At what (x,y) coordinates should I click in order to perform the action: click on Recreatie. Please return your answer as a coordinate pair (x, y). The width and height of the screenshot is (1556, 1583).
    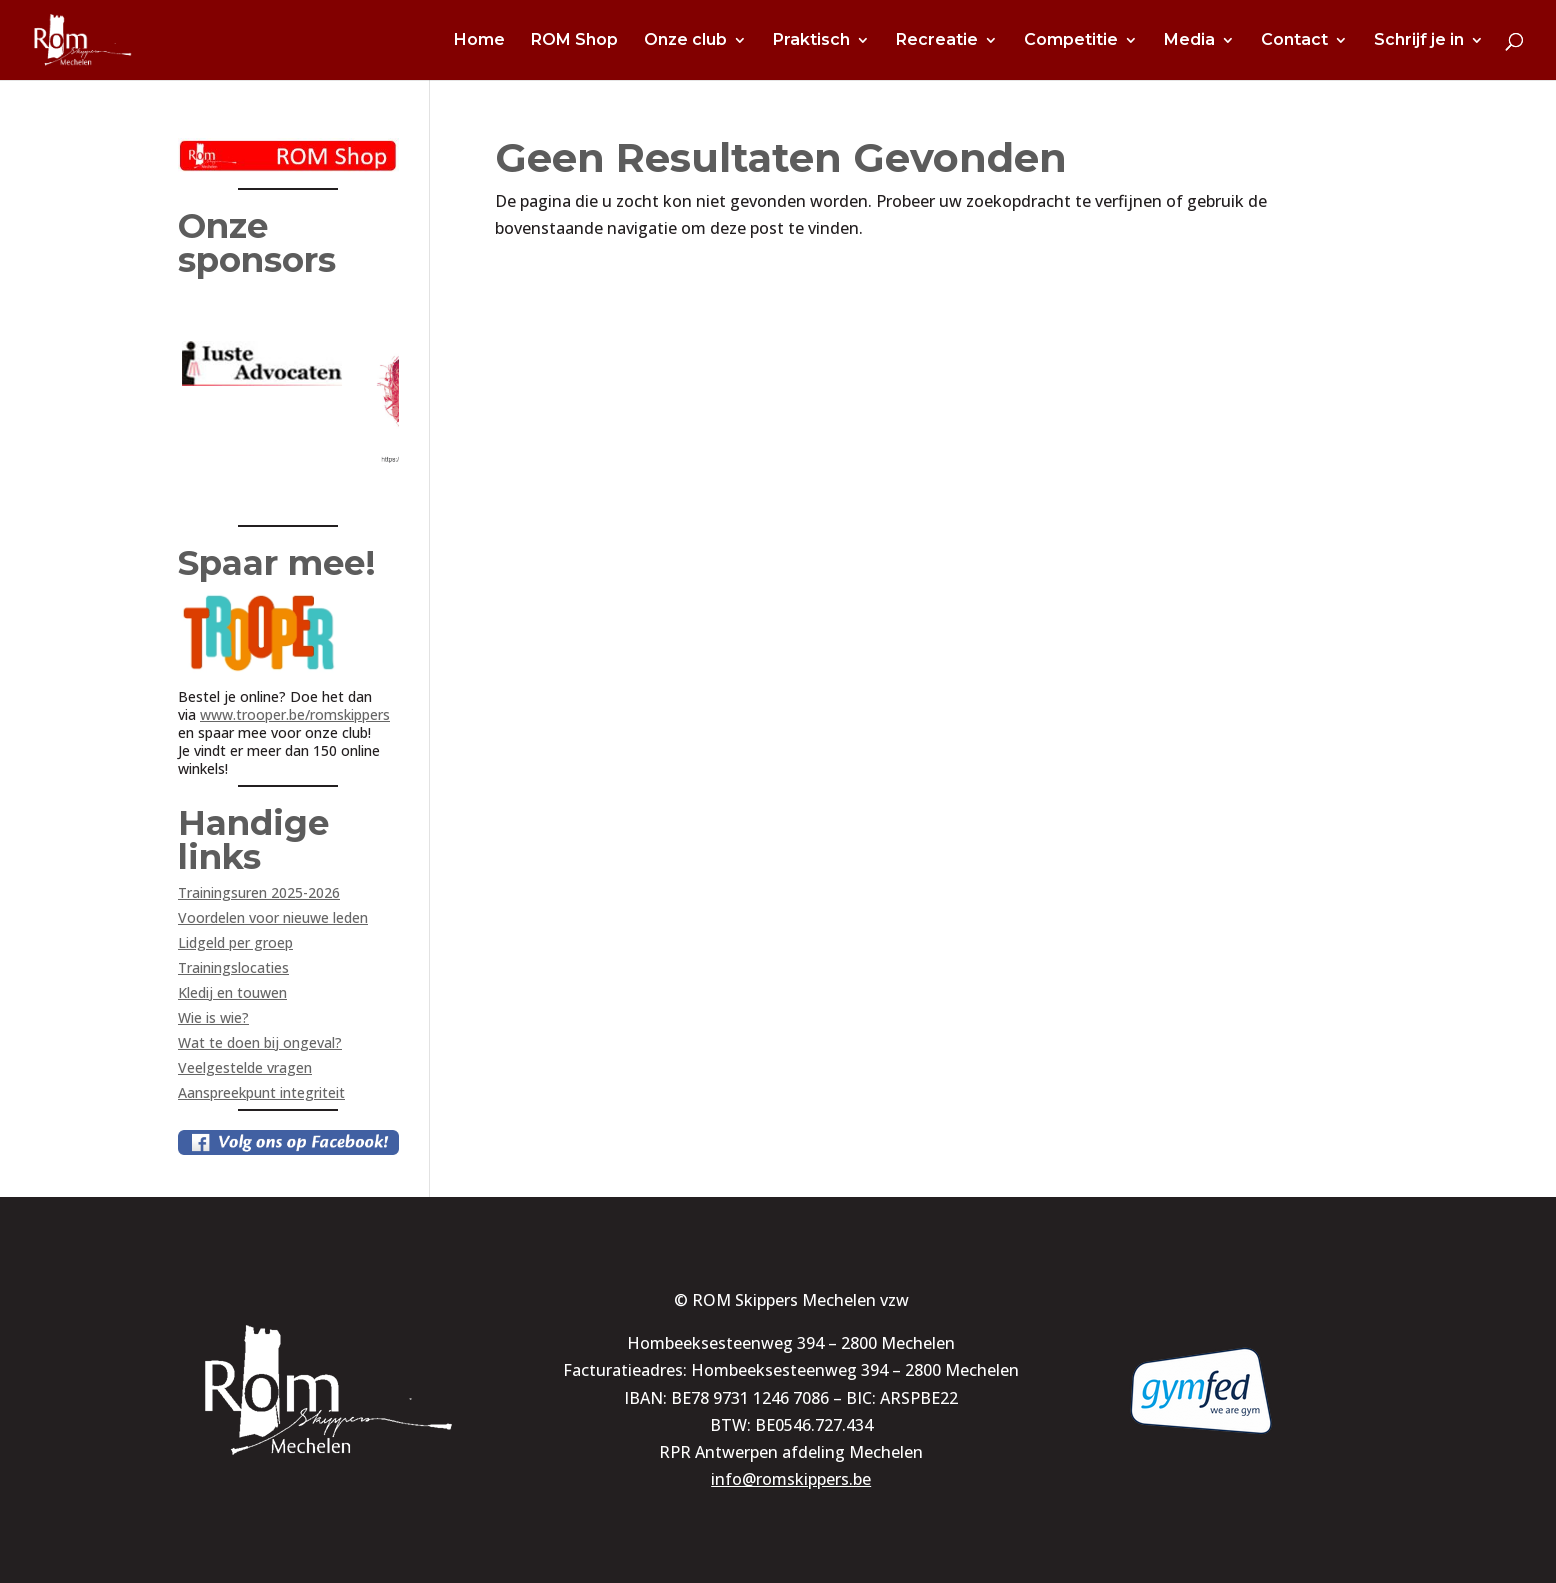
    Looking at the image, I should click on (937, 41).